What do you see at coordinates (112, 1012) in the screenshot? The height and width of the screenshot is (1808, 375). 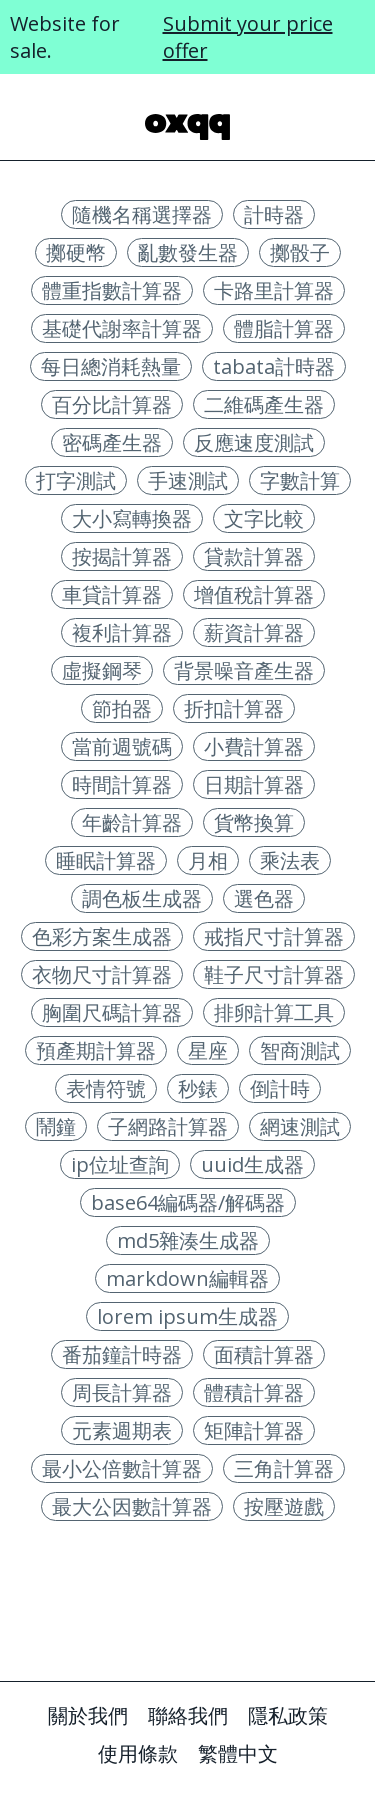 I see `胸圍尺碼計算器` at bounding box center [112, 1012].